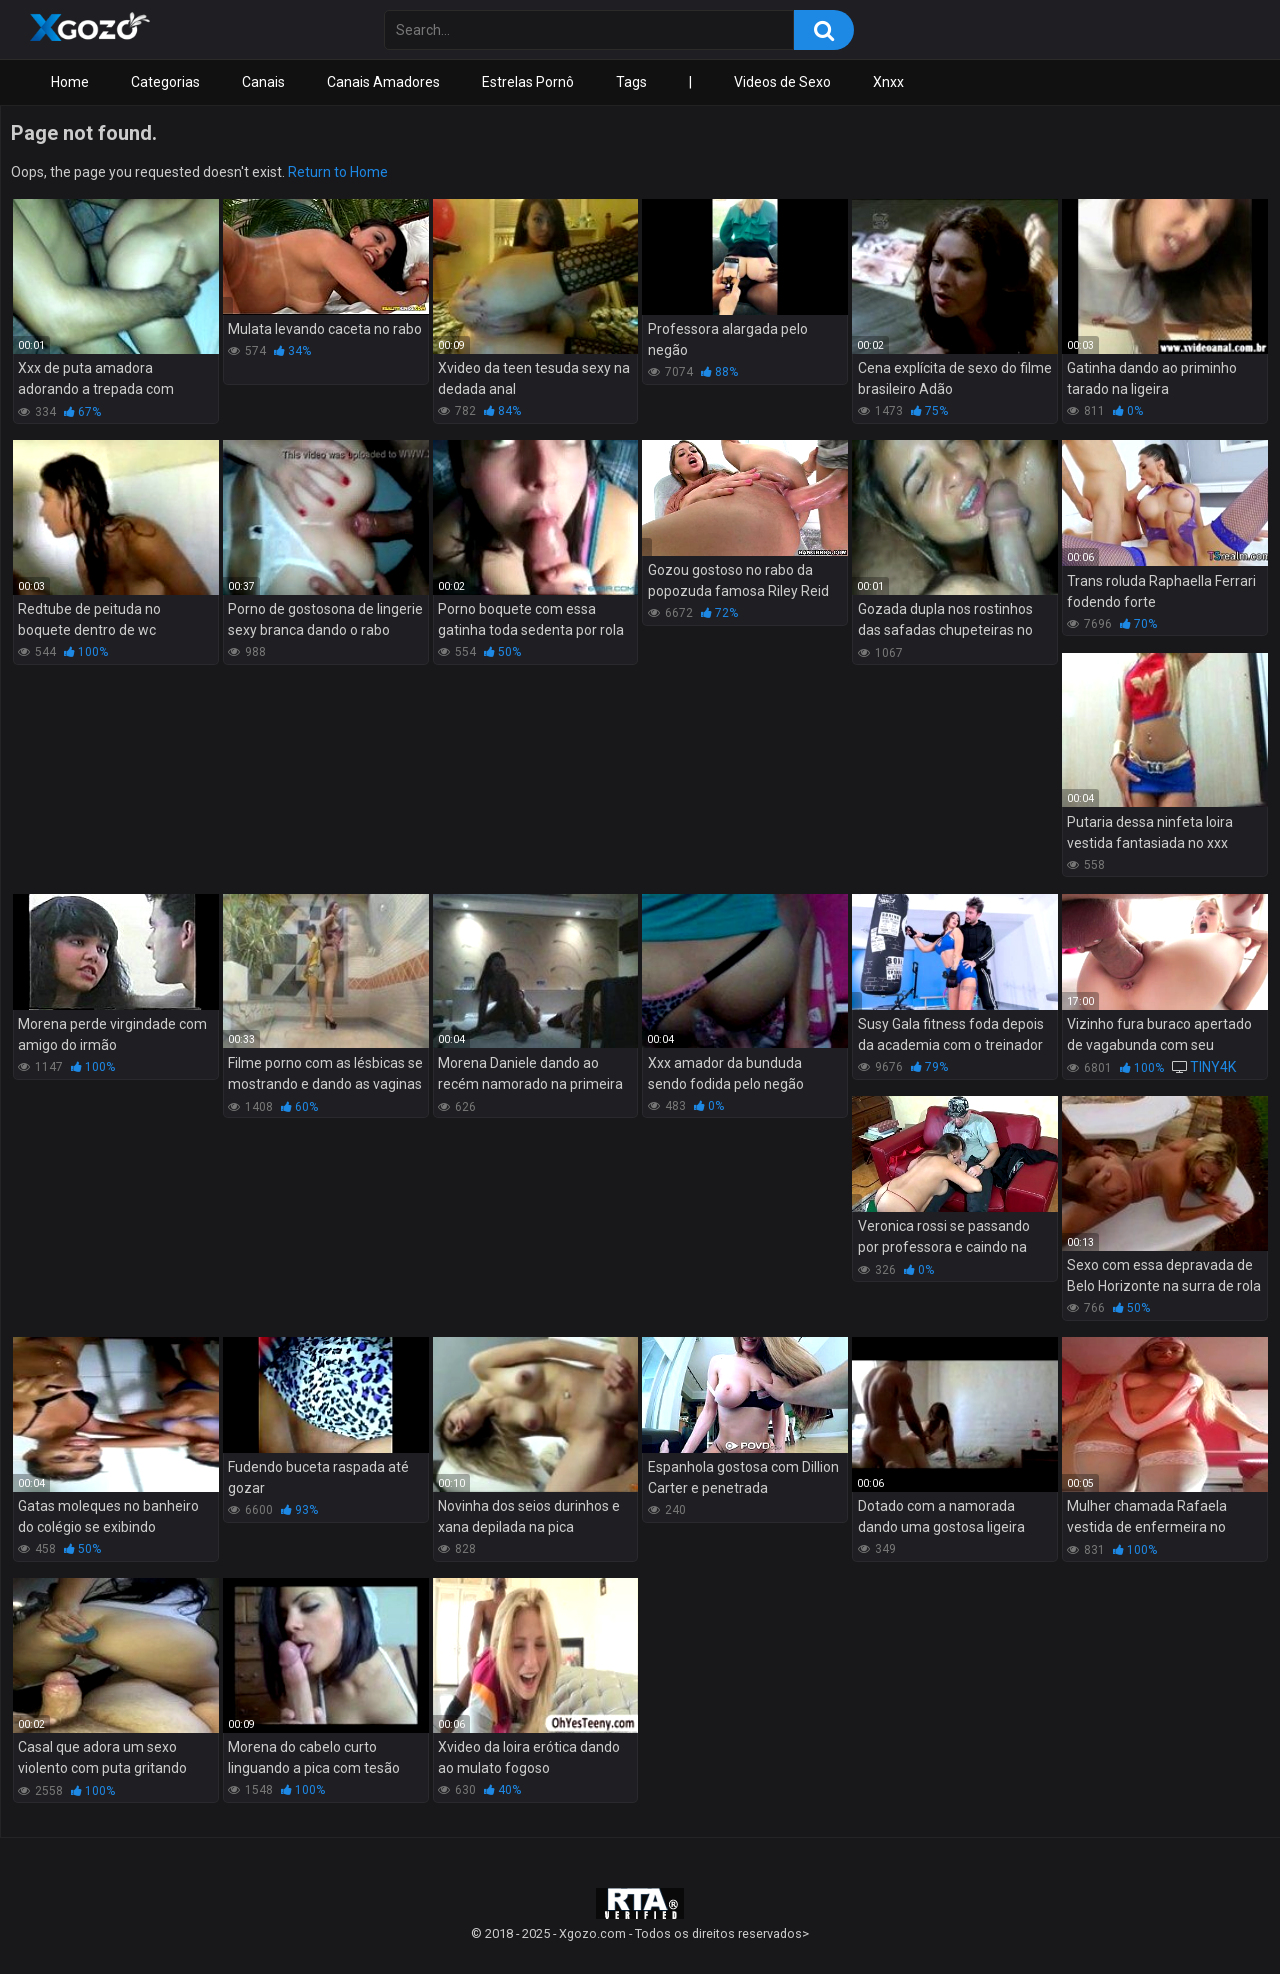 The height and width of the screenshot is (1974, 1280). I want to click on Categorias, so click(165, 82).